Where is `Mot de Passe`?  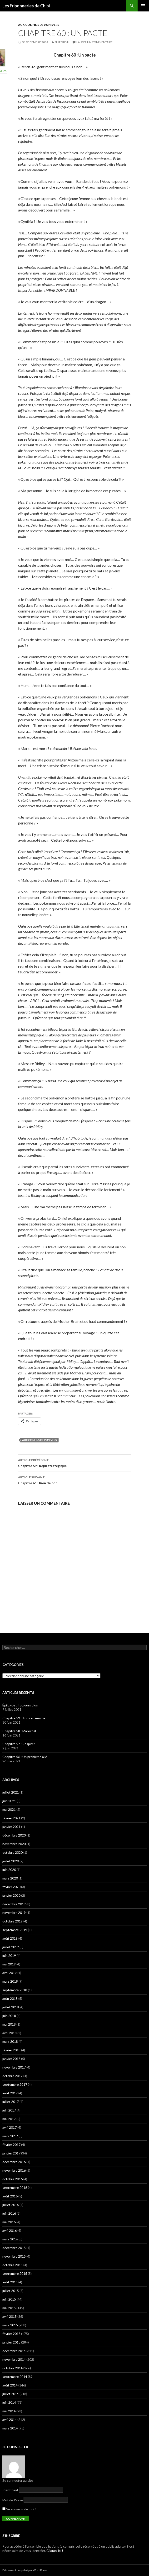
Mot de Passe is located at coordinates (12, 2500).